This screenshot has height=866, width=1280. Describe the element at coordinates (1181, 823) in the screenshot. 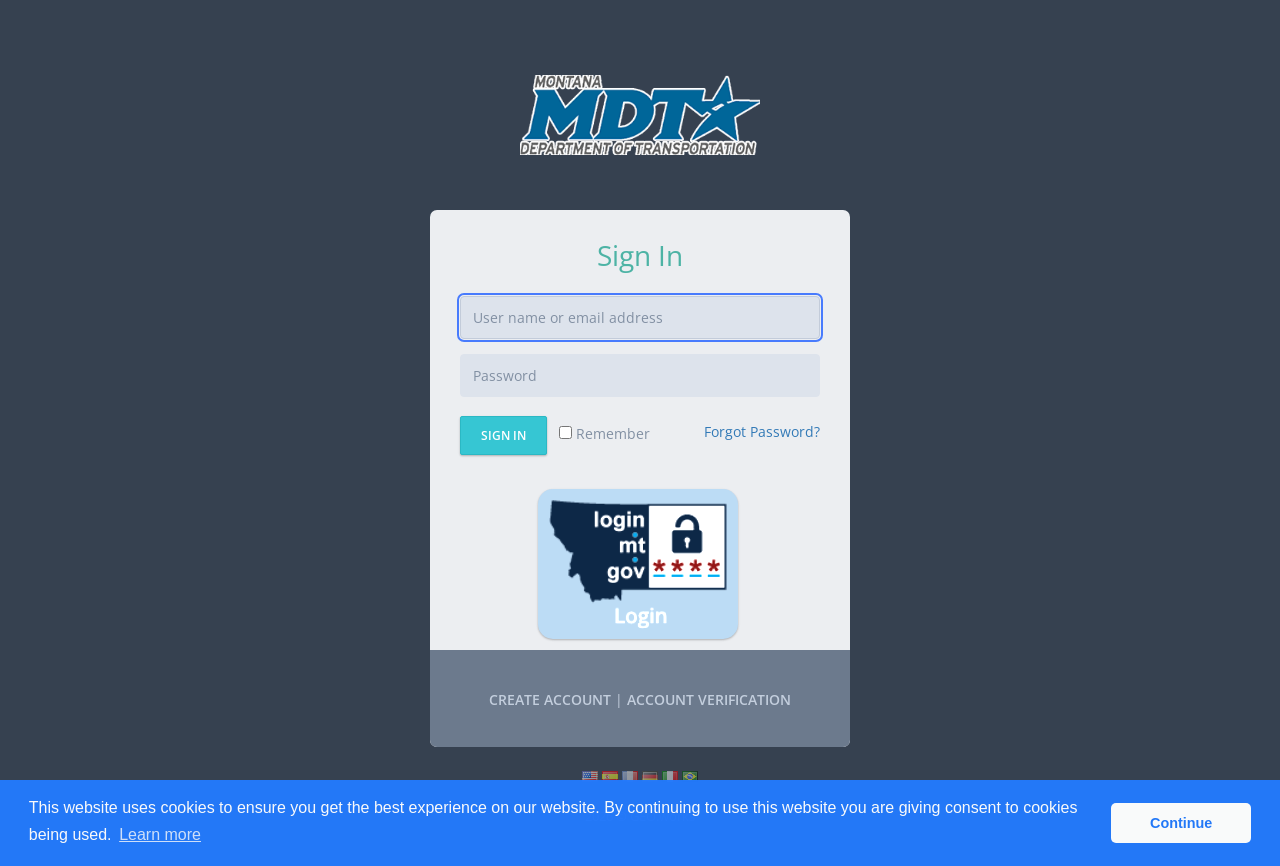

I see `Continue [button]` at that location.